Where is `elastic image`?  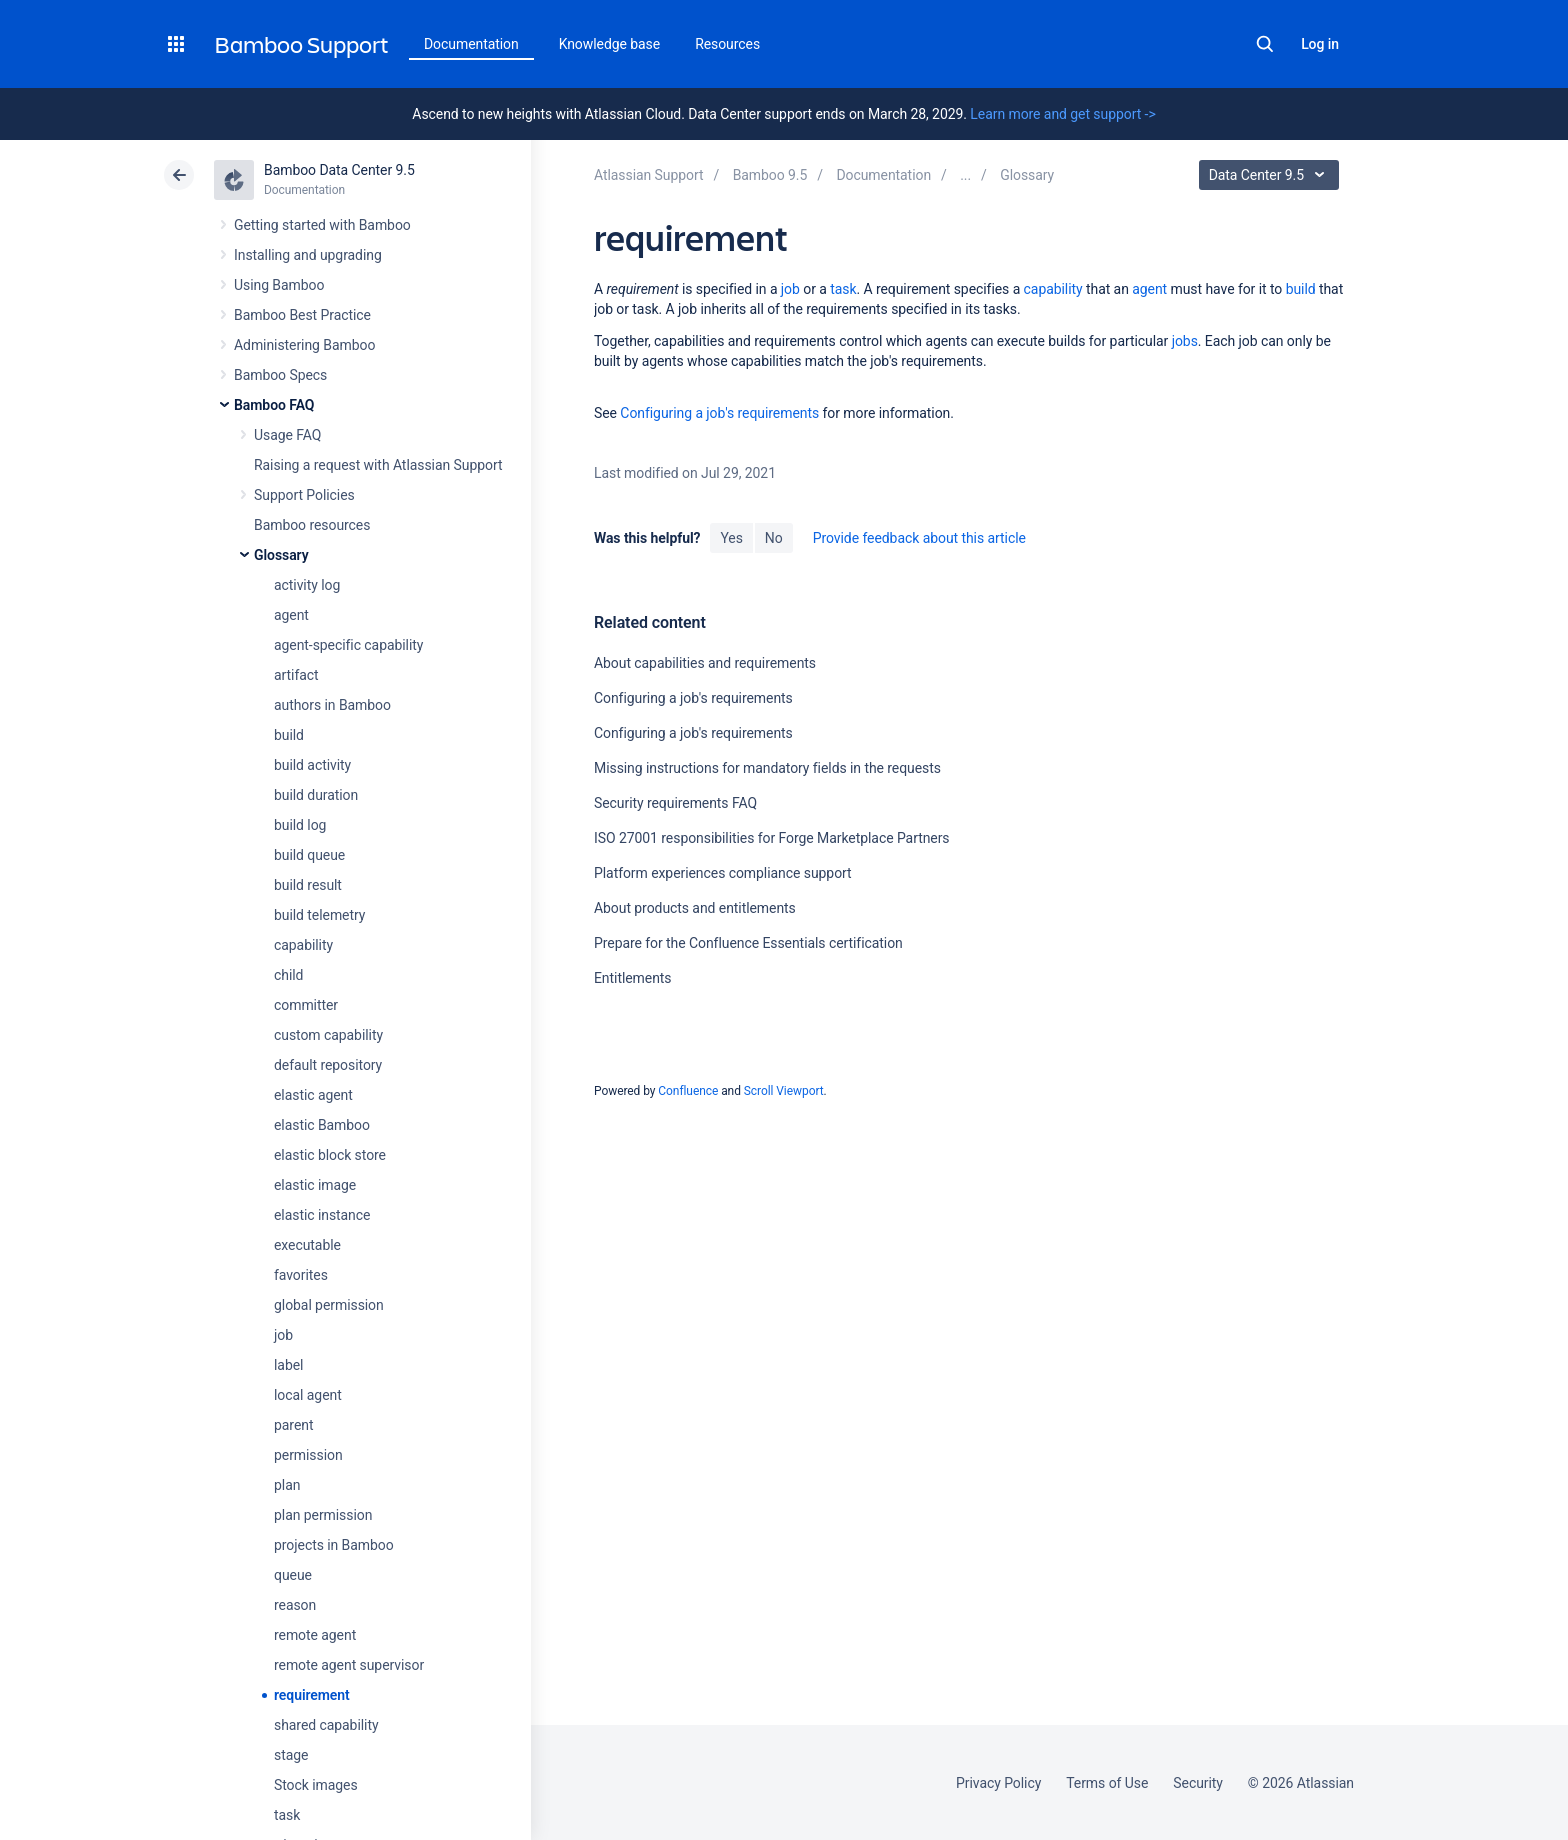
elastic image is located at coordinates (315, 1185).